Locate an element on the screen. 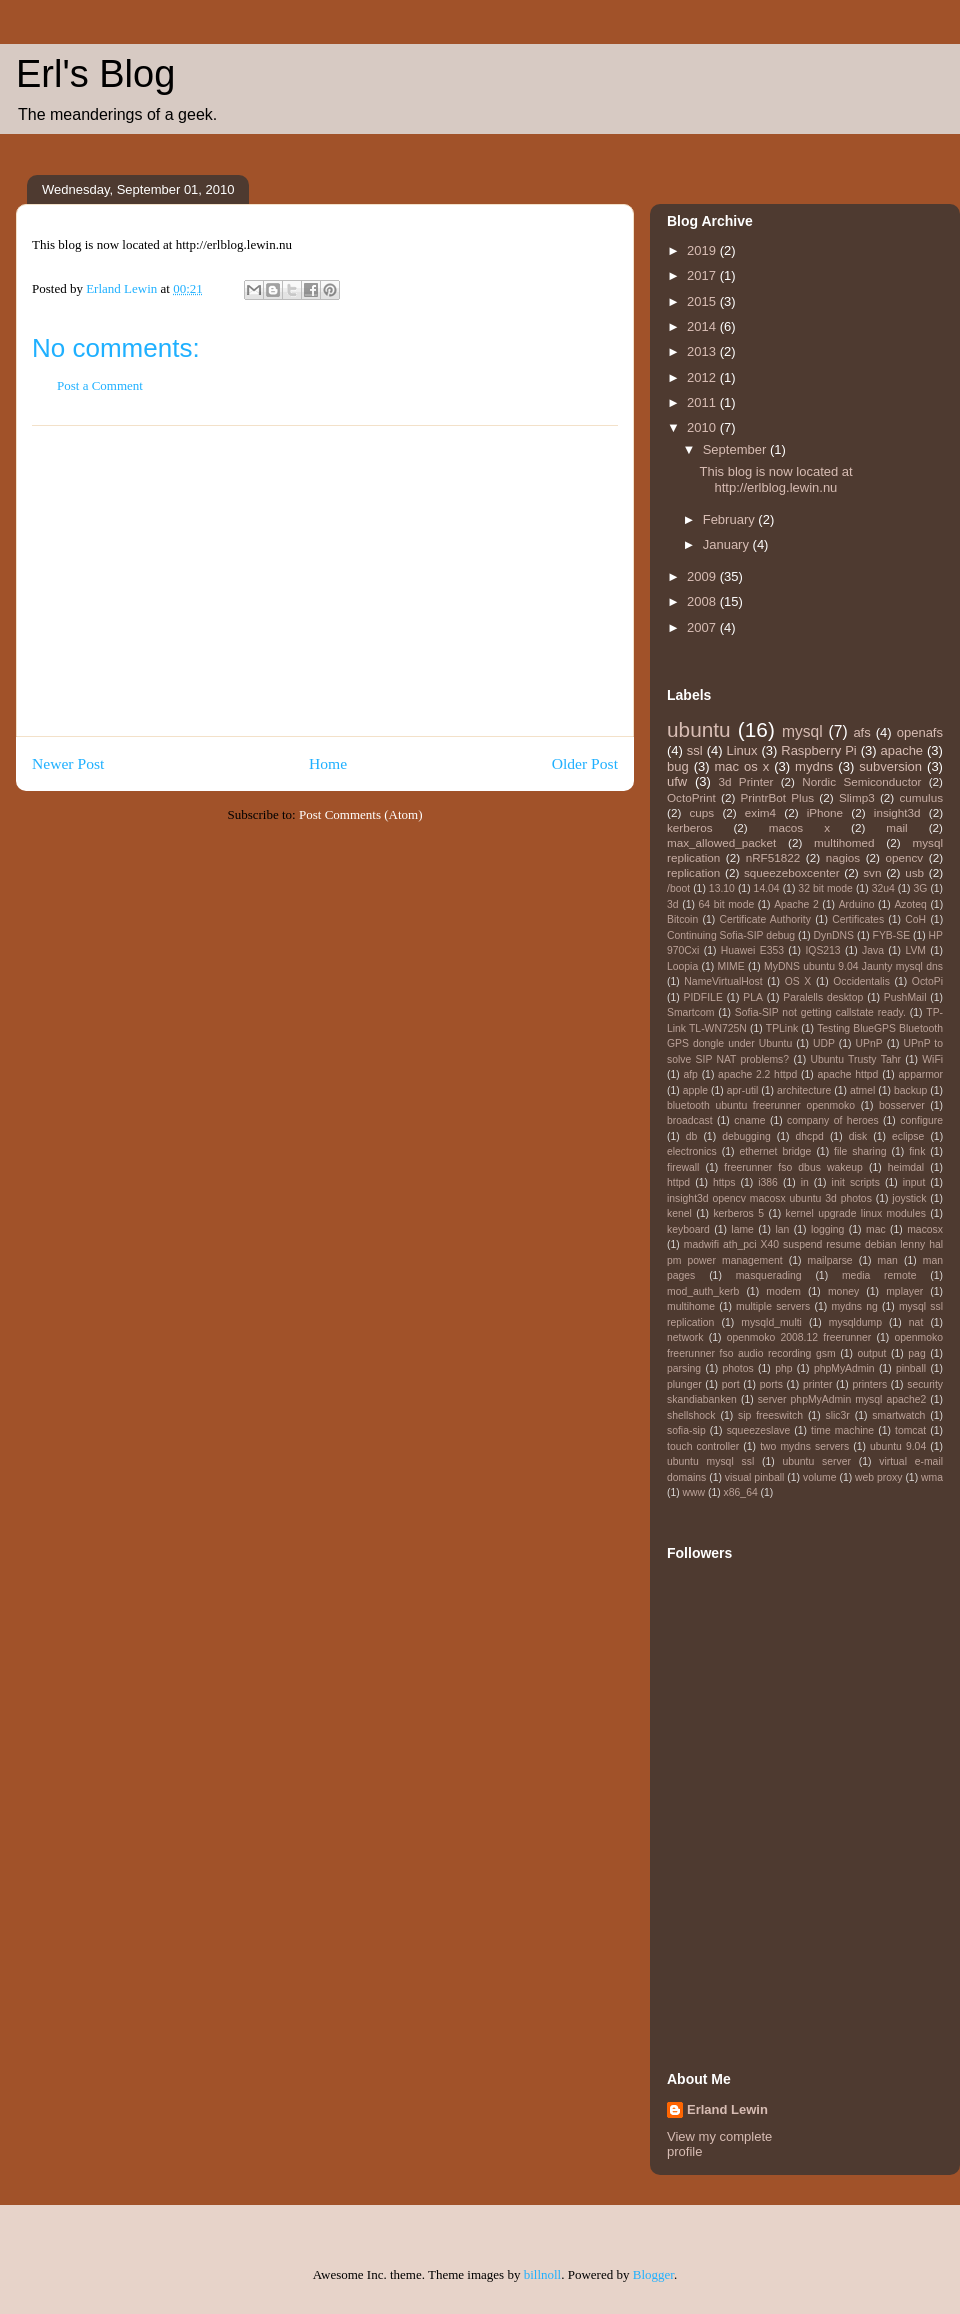 The image size is (960, 2314). insight3d is located at coordinates (897, 812).